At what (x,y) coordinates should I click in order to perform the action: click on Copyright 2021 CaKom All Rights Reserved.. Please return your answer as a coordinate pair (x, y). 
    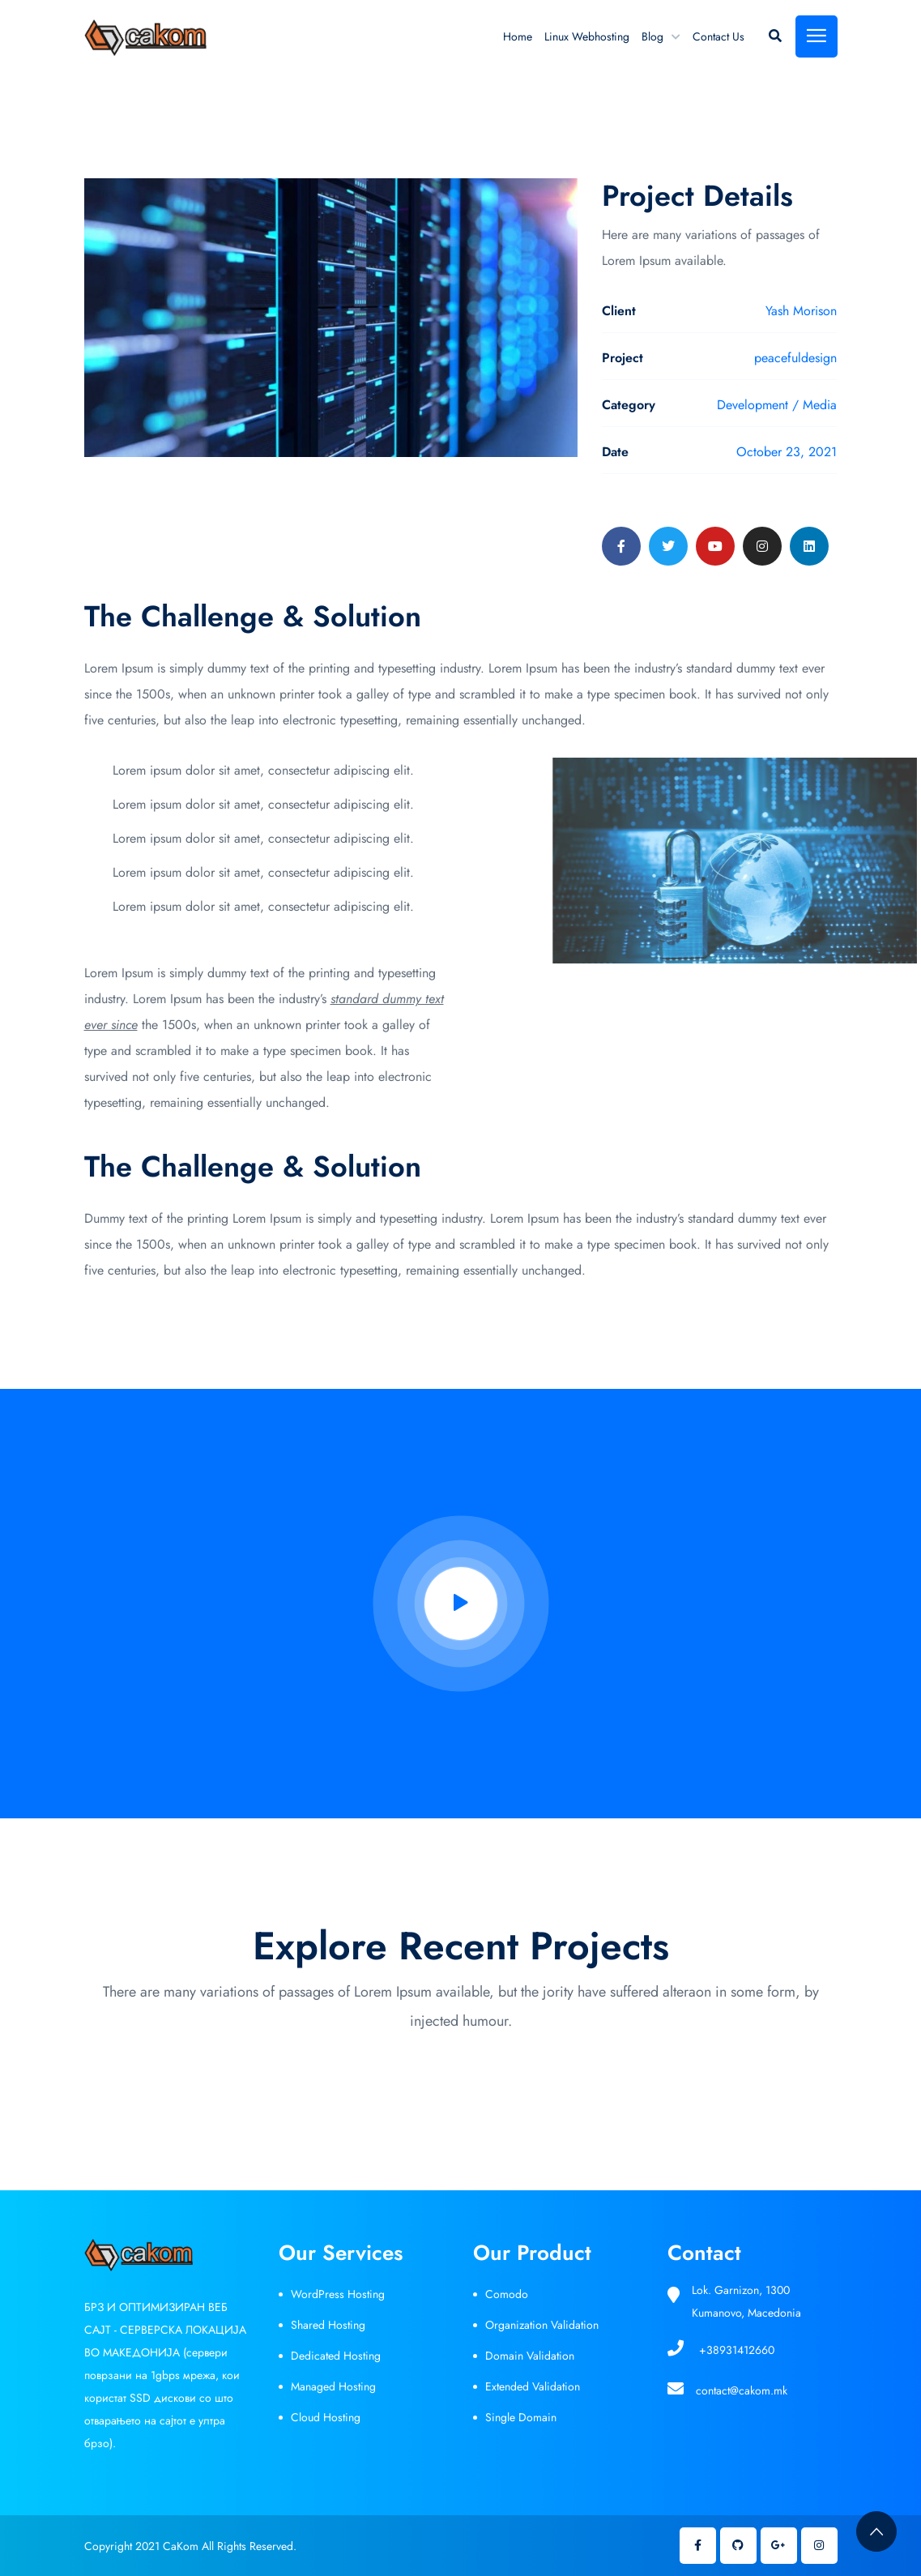
    Looking at the image, I should click on (190, 2546).